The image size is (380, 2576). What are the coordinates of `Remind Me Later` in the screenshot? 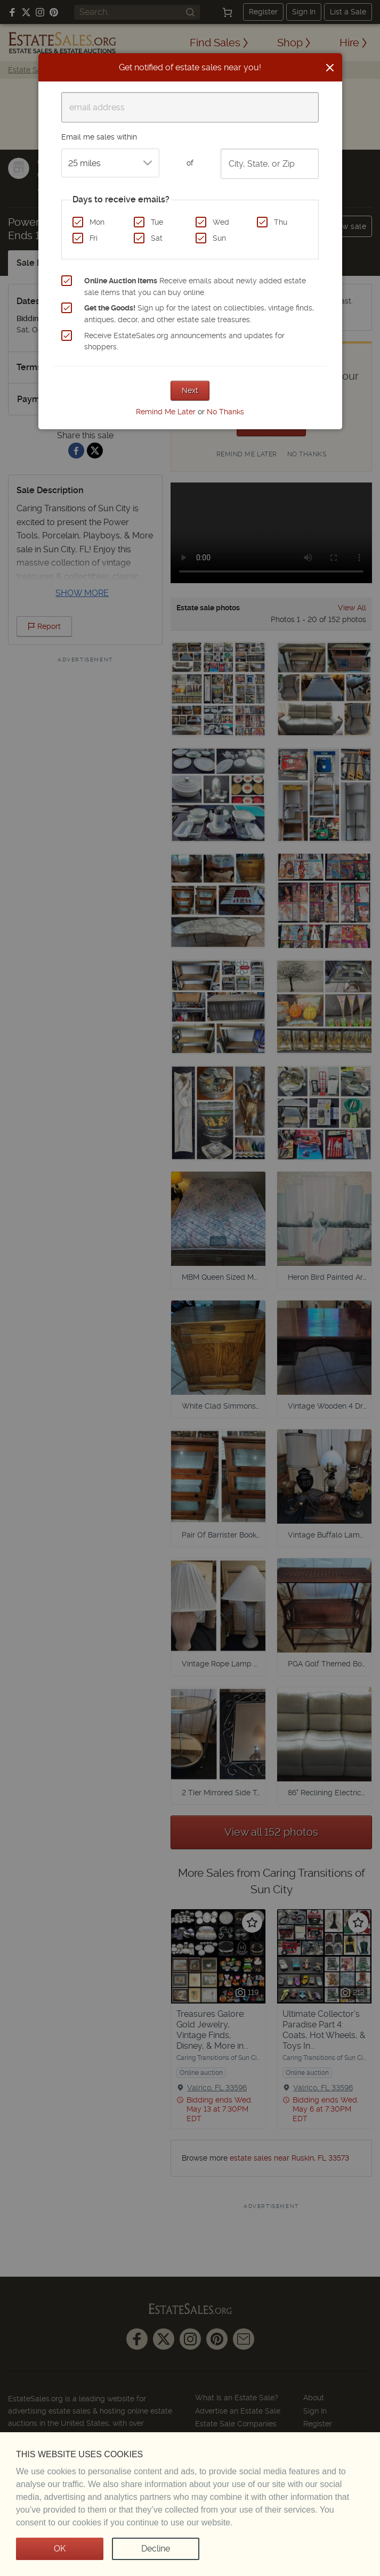 It's located at (166, 411).